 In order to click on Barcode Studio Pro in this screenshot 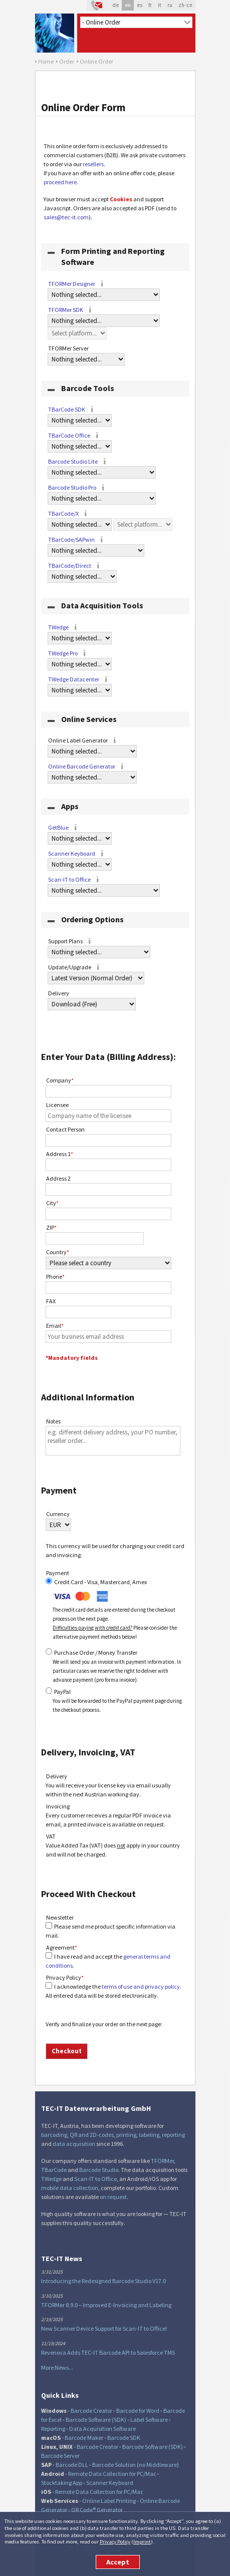, I will do `click(72, 487)`.